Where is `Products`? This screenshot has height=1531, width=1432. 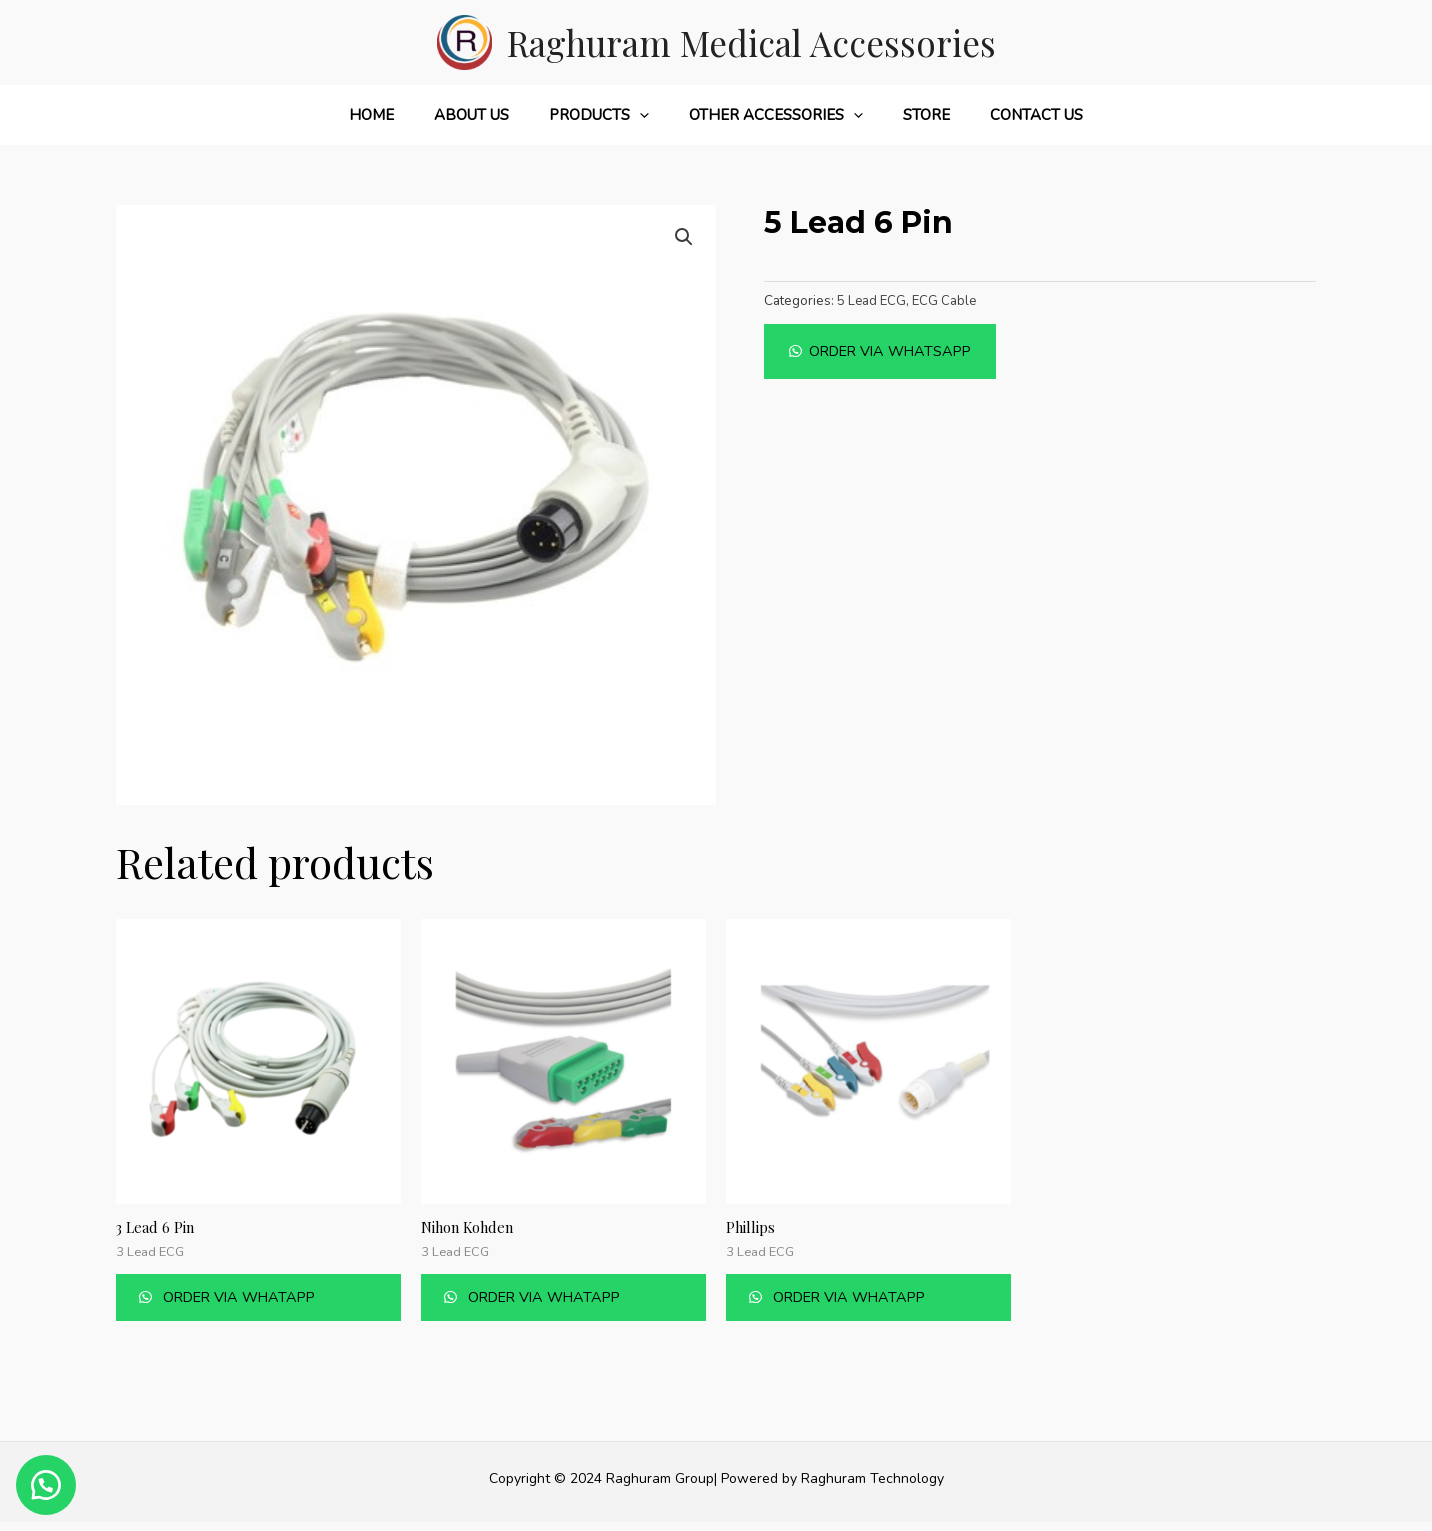
Products is located at coordinates (604, 115).